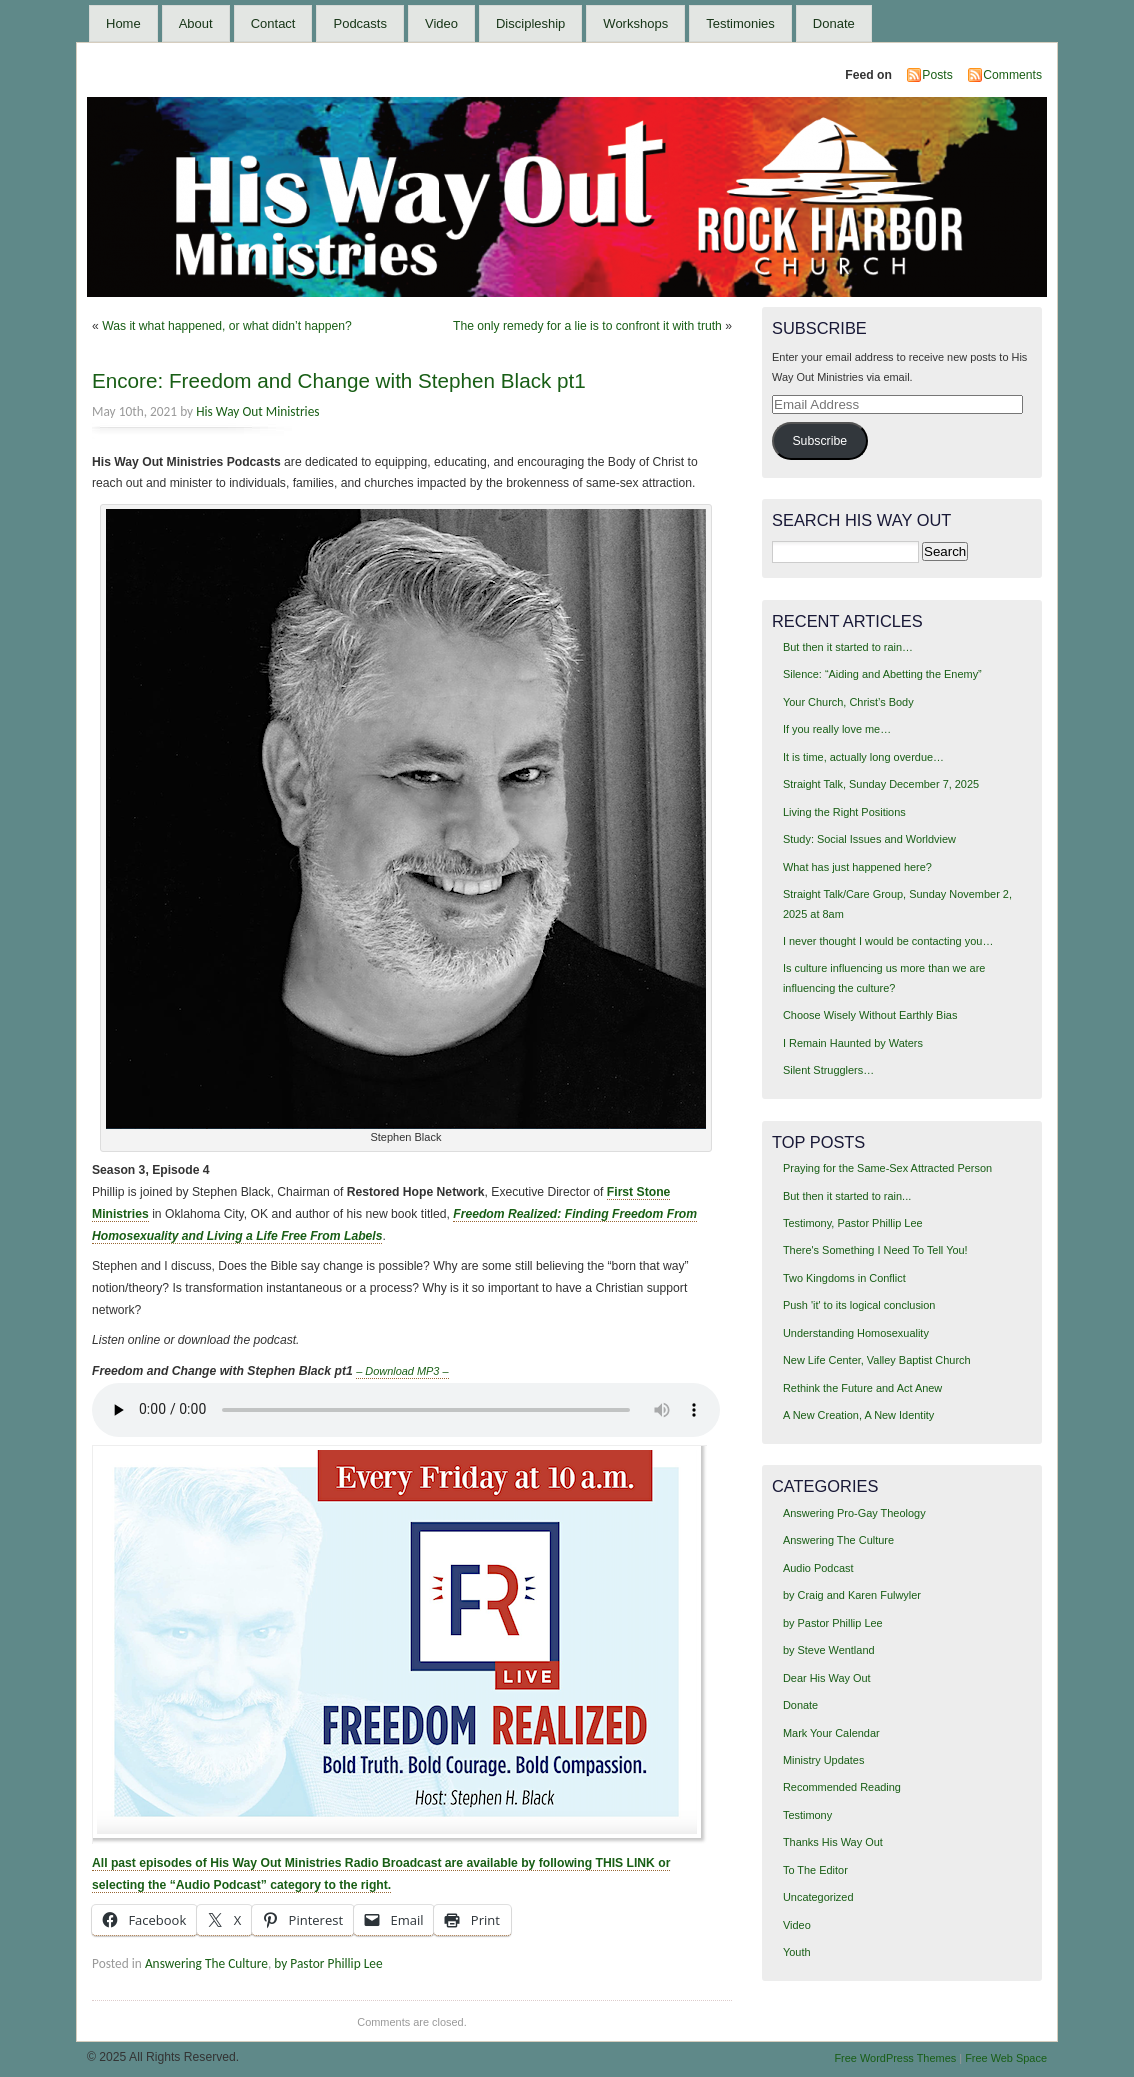  I want to click on Answering Pro-Gay Theology, so click(854, 1513).